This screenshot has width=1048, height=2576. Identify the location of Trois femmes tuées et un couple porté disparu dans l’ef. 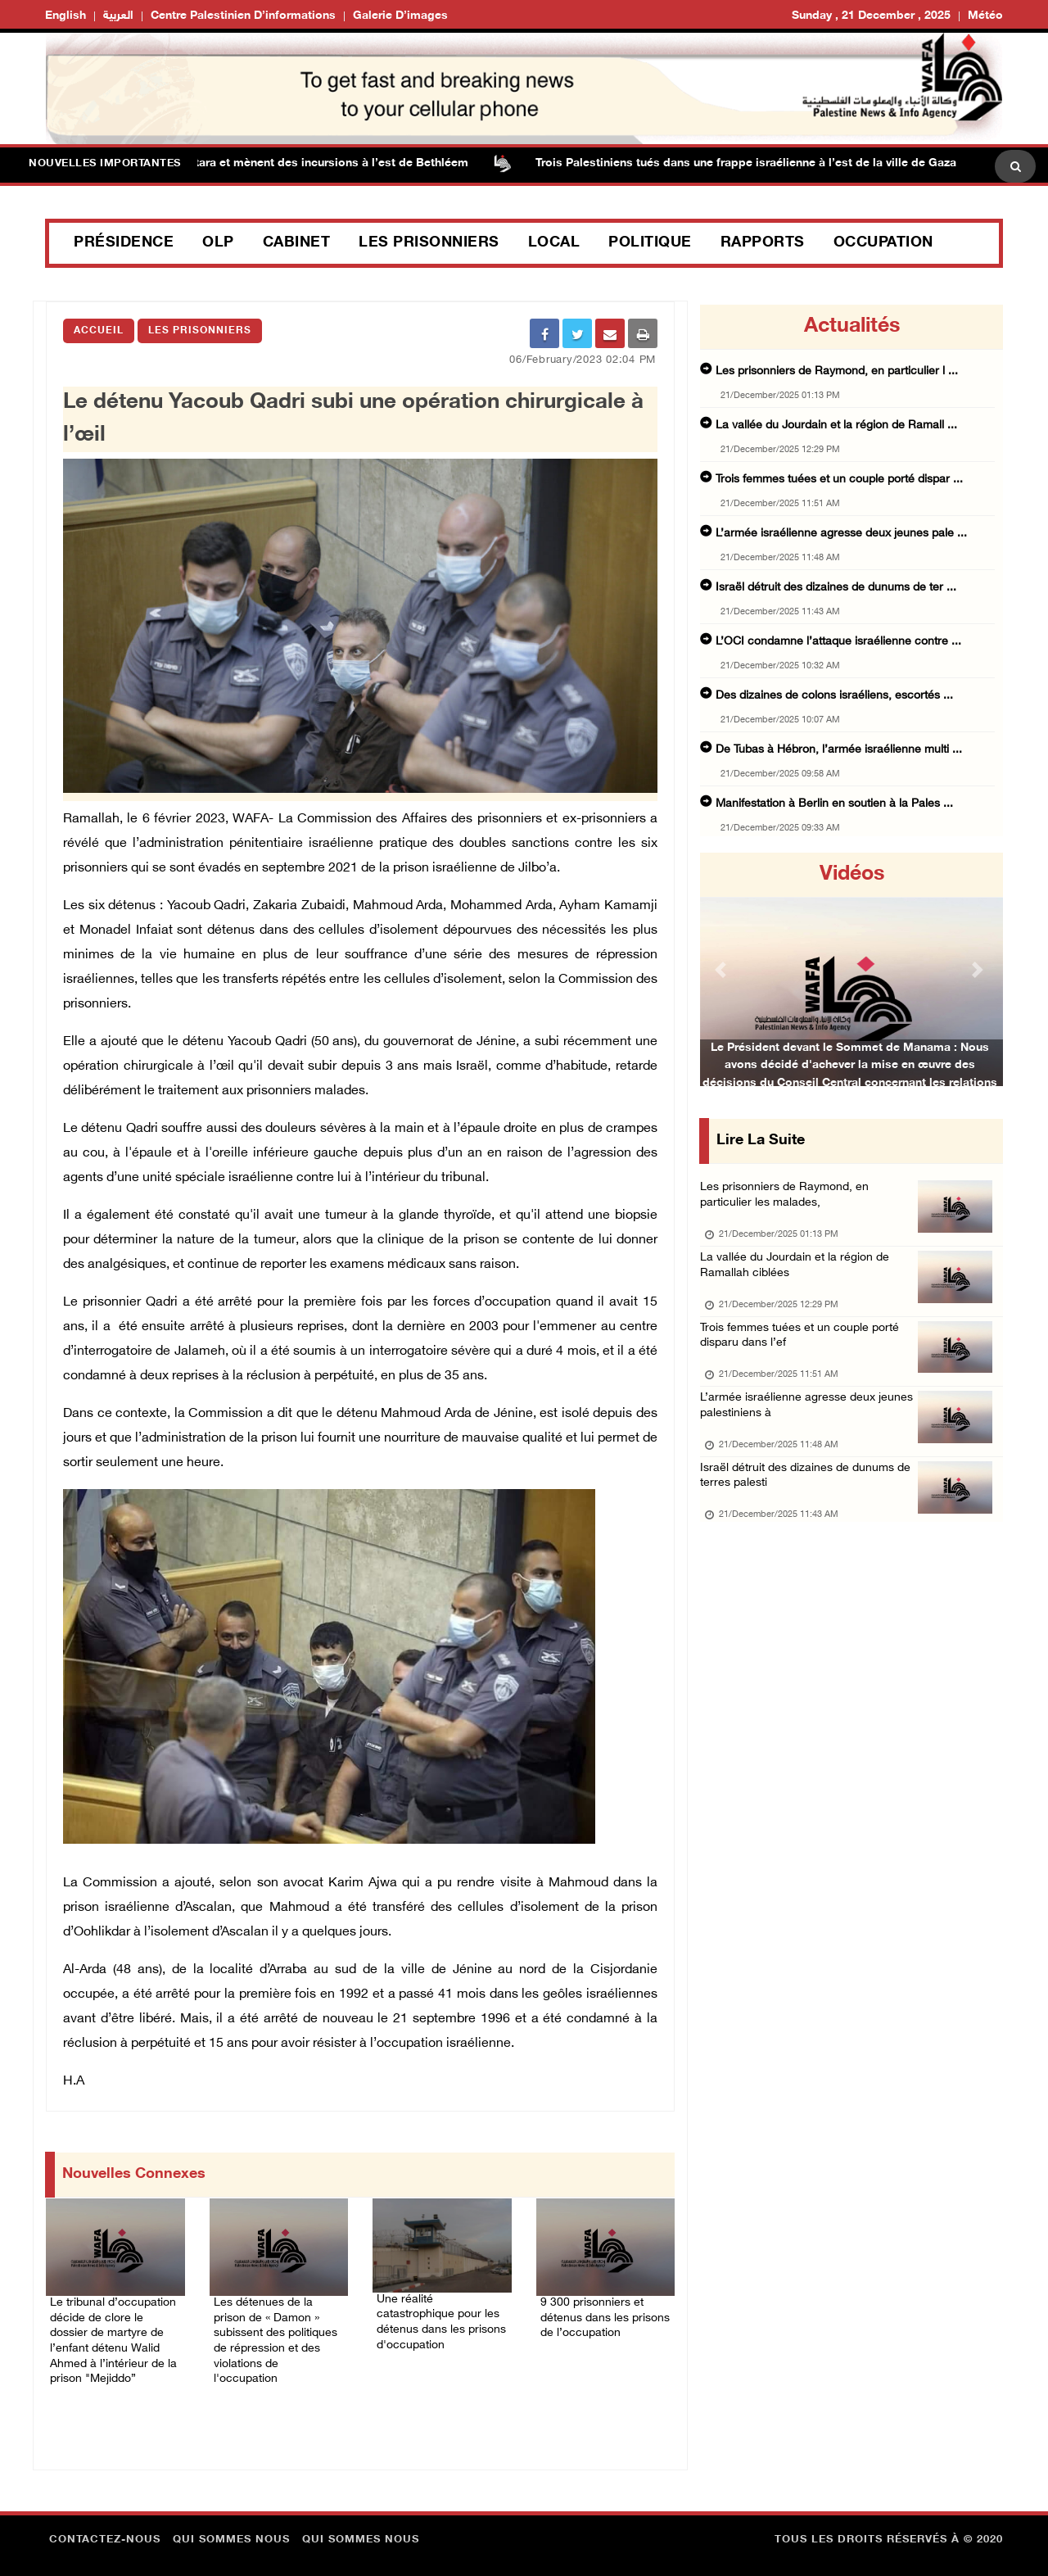
(805, 1353).